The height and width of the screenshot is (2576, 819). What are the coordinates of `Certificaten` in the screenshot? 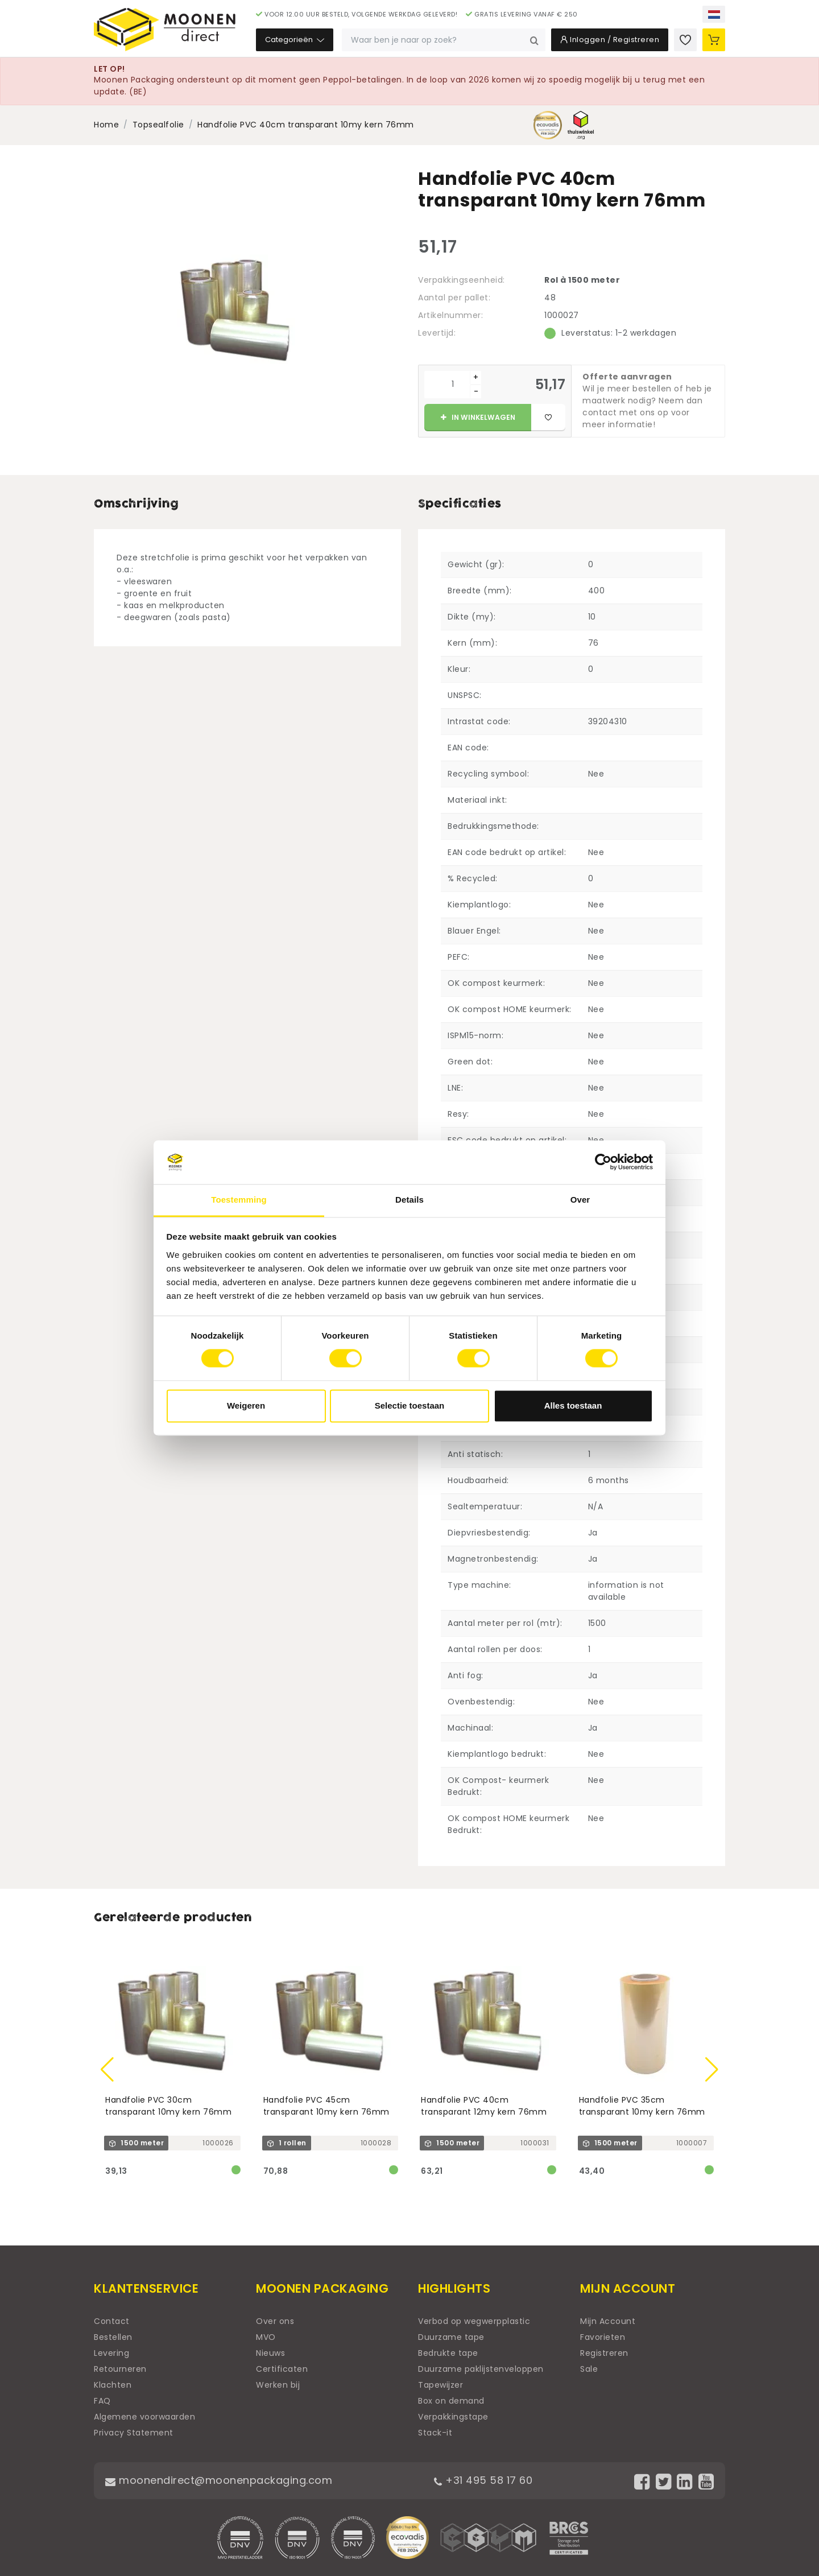 It's located at (282, 2369).